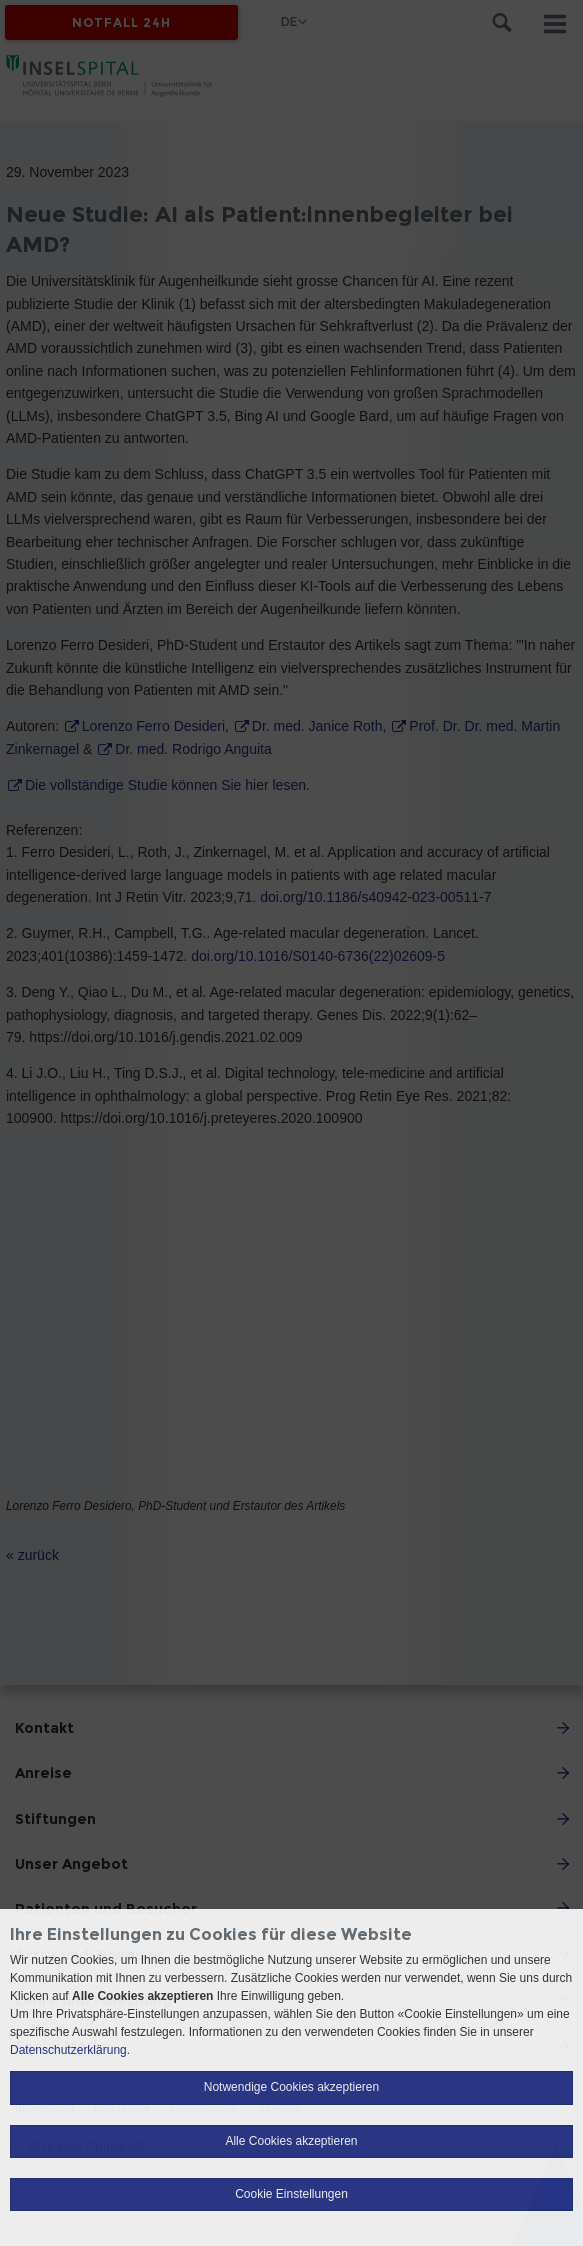 This screenshot has width=583, height=2246. What do you see at coordinates (291, 2141) in the screenshot?
I see `Alle Cookies akzeptieren` at bounding box center [291, 2141].